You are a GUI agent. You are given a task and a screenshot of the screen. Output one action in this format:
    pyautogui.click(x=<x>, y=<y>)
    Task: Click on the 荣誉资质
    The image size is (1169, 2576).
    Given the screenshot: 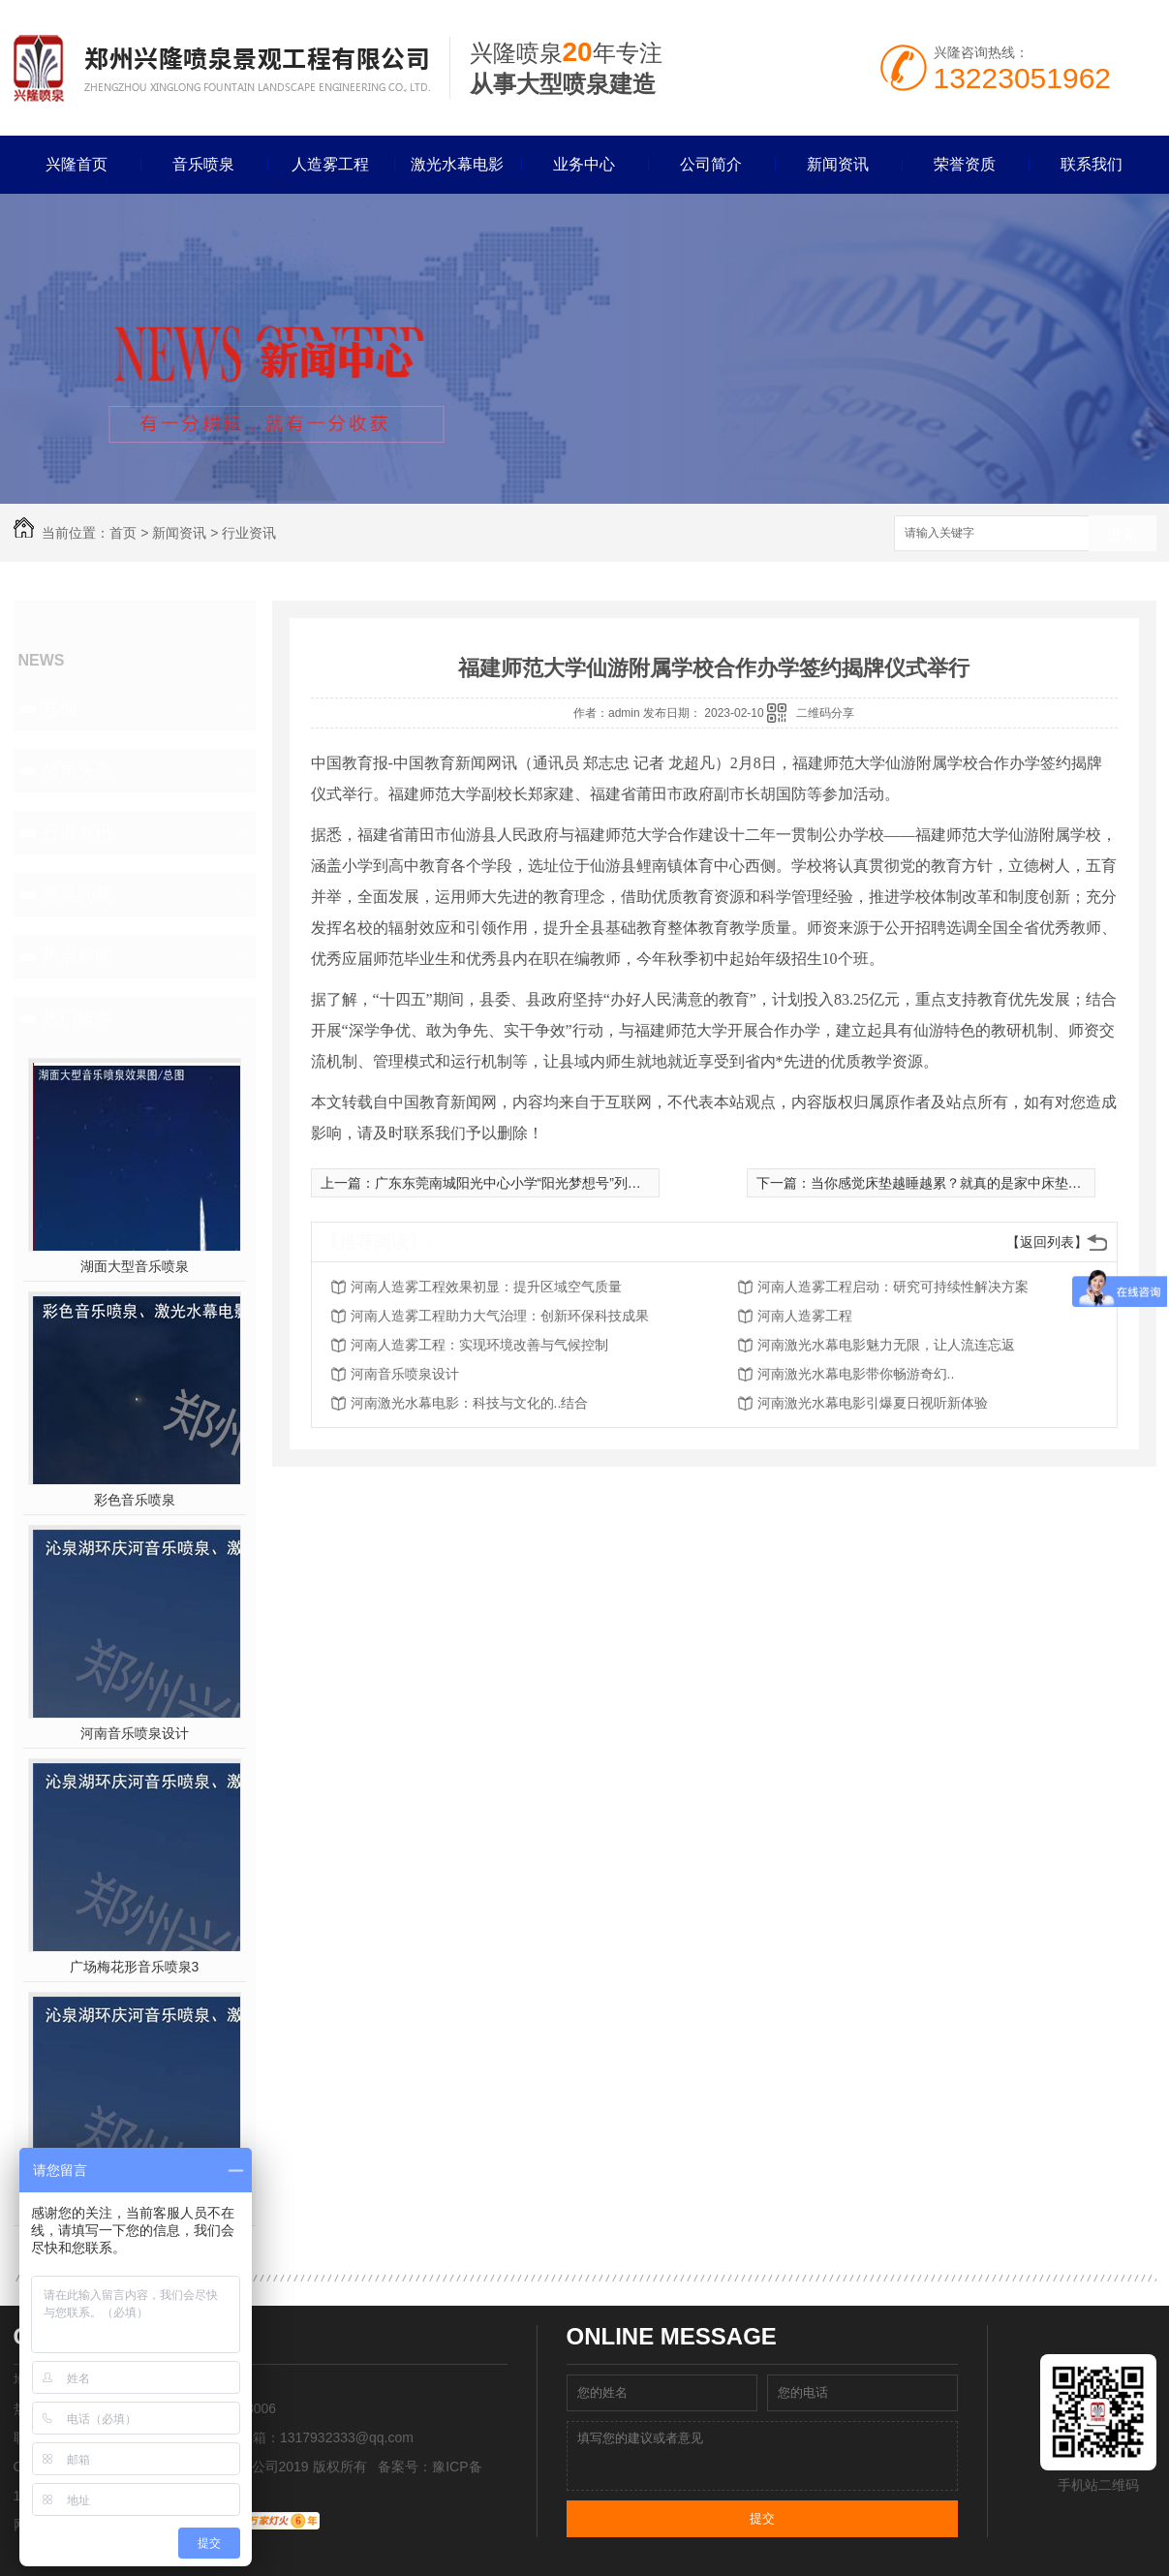 What is the action you would take?
    pyautogui.click(x=965, y=164)
    